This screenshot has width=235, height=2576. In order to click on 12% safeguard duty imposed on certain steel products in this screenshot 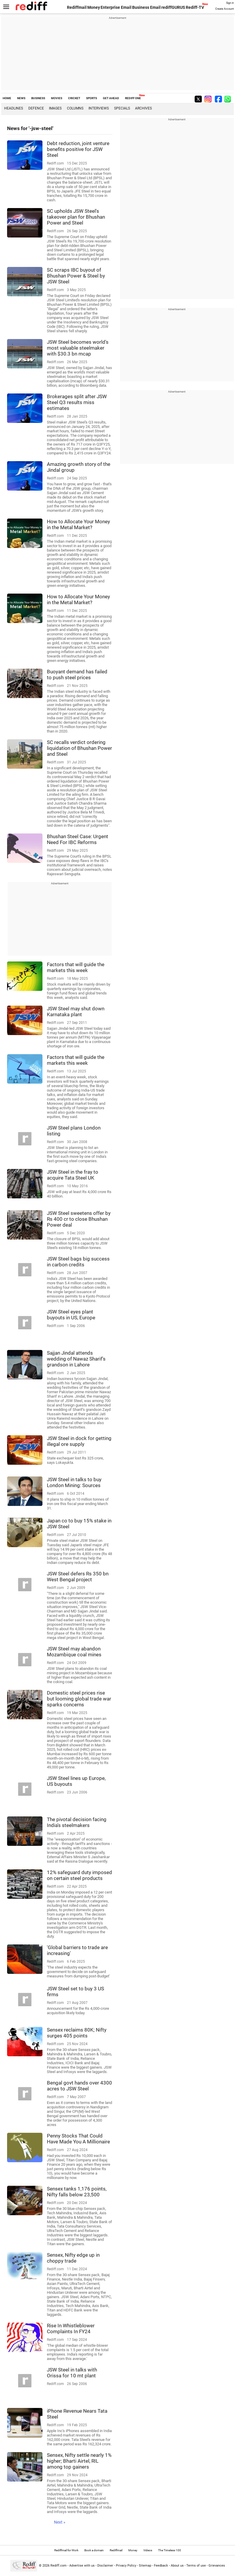, I will do `click(79, 1875)`.